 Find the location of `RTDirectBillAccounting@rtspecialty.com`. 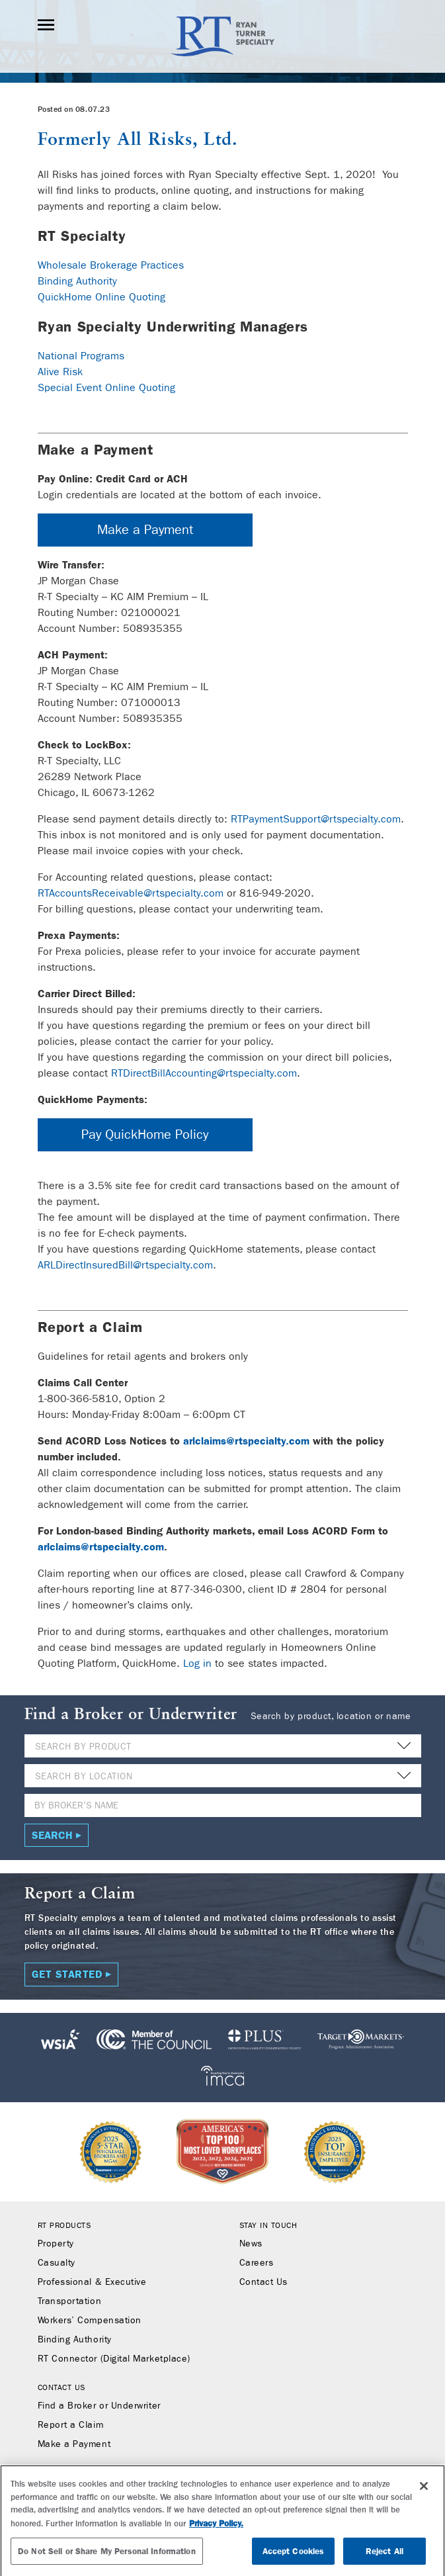

RTDirectBillAccounting@rtspecialty.com is located at coordinates (204, 1073).